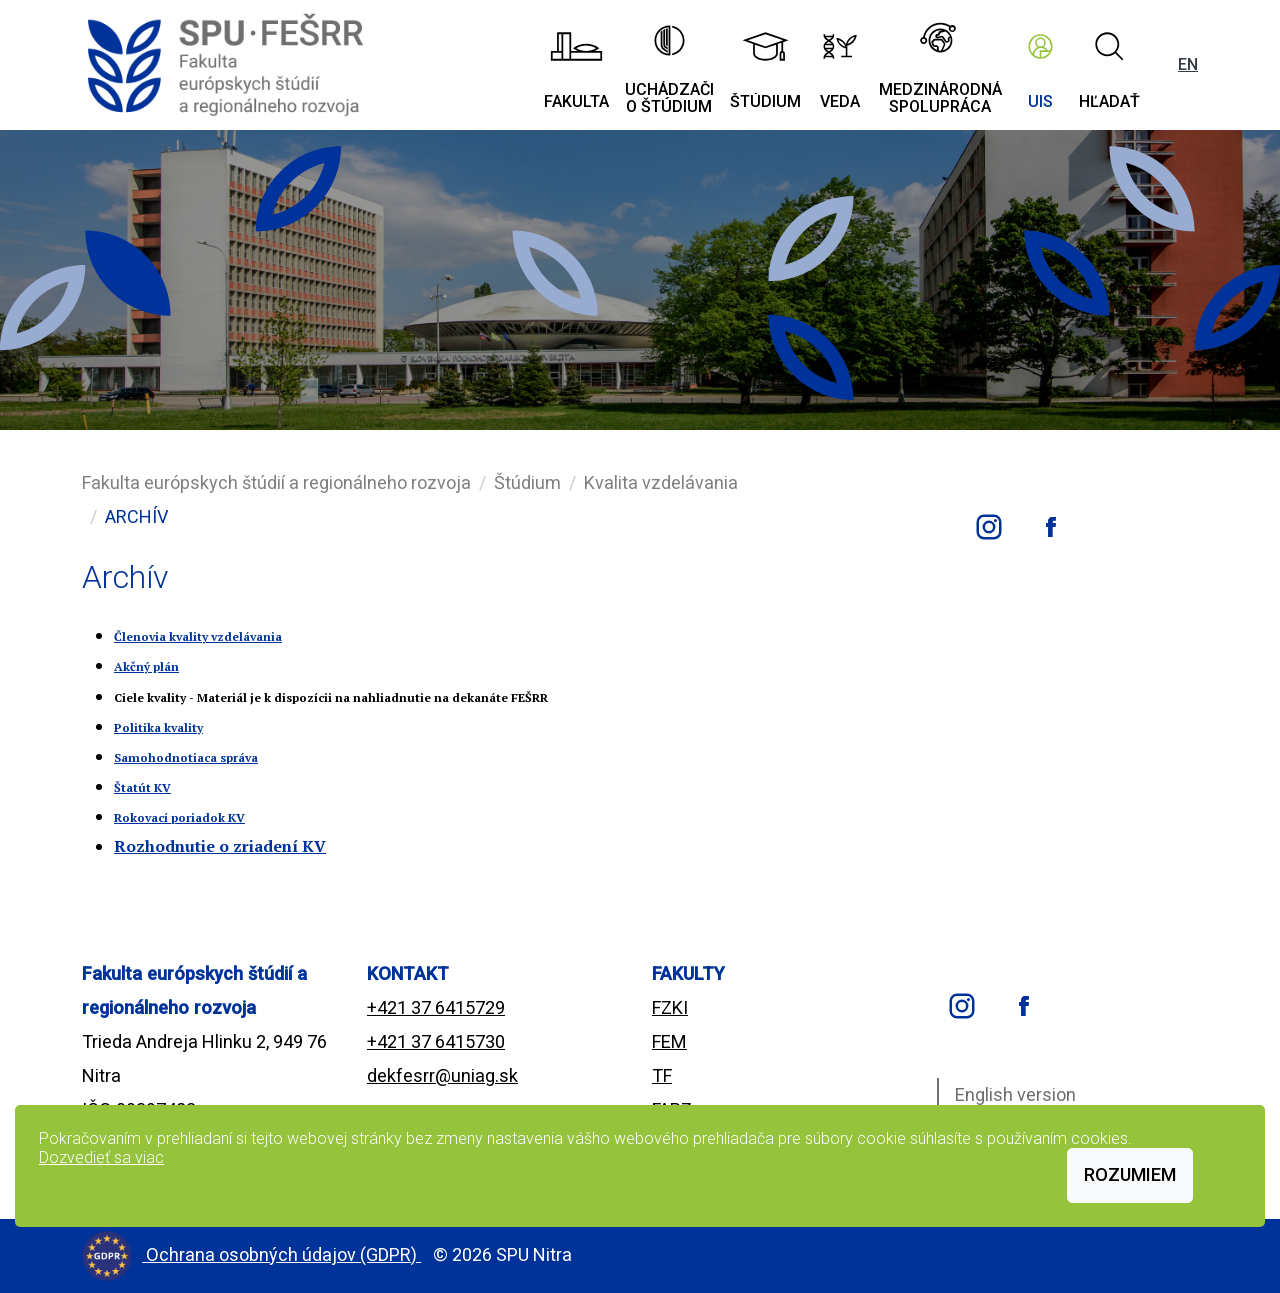 The width and height of the screenshot is (1280, 1293). What do you see at coordinates (436, 1007) in the screenshot?
I see `+421 37 6415729` at bounding box center [436, 1007].